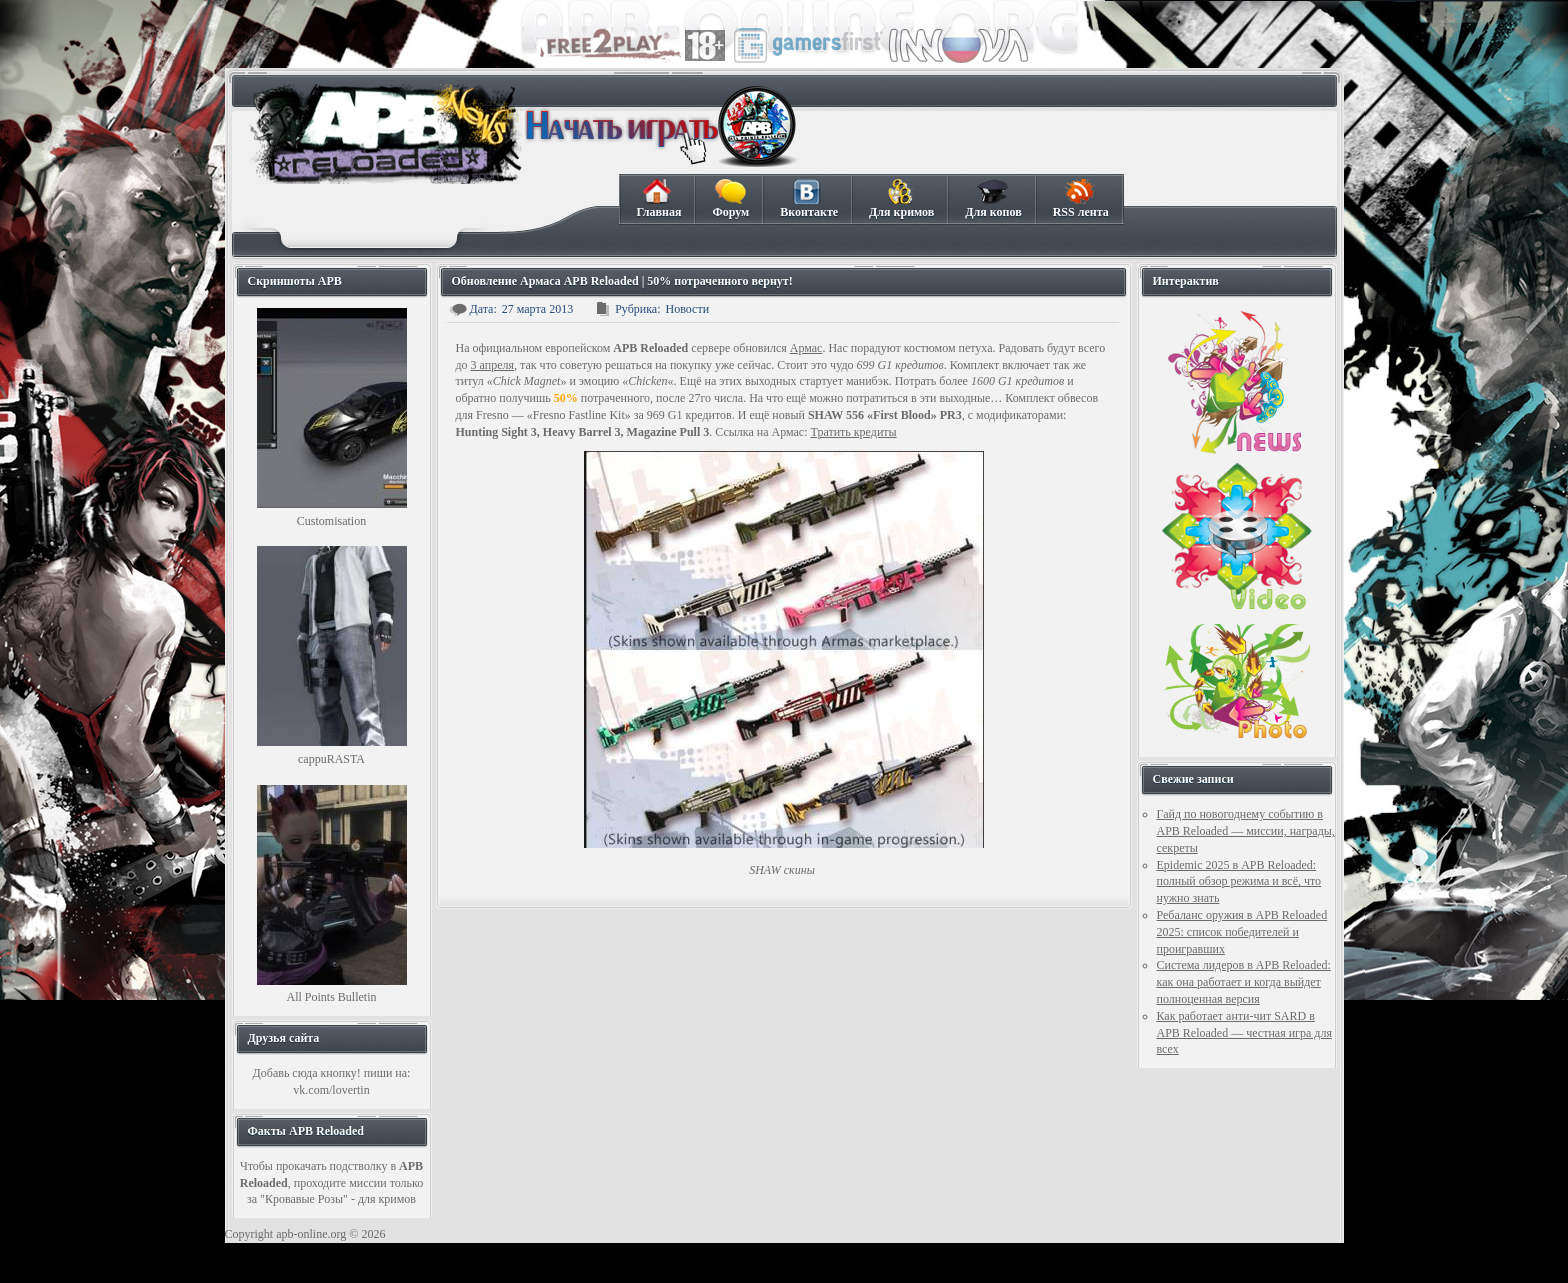  Describe the element at coordinates (1246, 831) in the screenshot. I see `Гайд по новогоднему событию в APB Reloaded — миссии, награды, секреты` at that location.